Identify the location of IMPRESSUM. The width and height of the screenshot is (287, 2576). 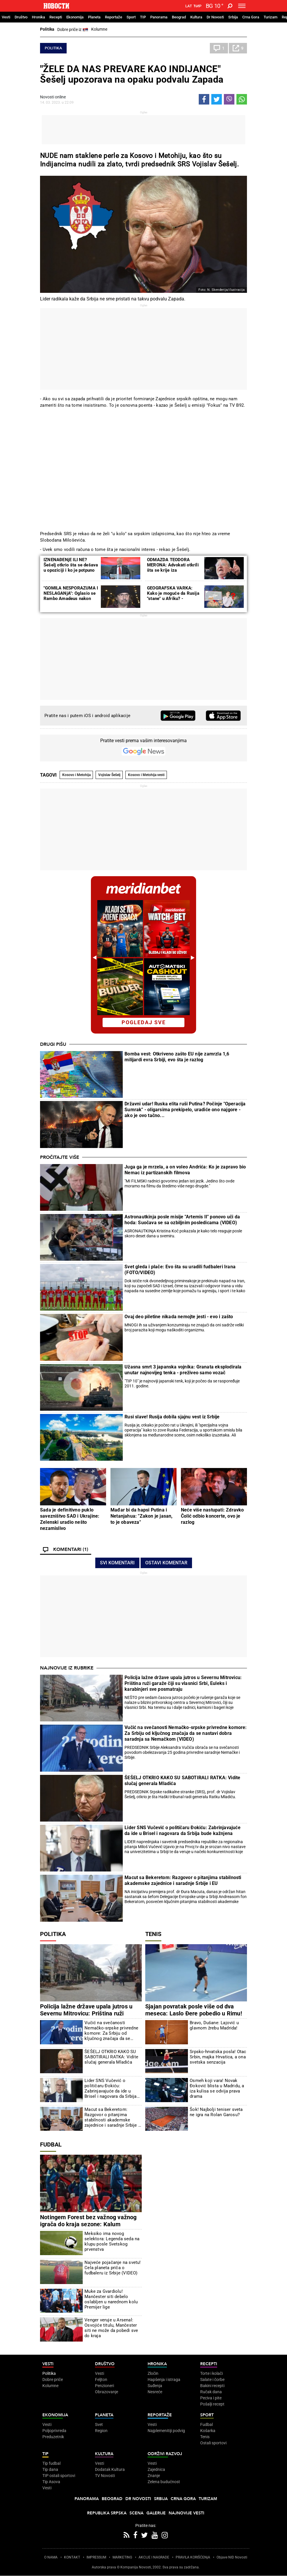
(96, 2557).